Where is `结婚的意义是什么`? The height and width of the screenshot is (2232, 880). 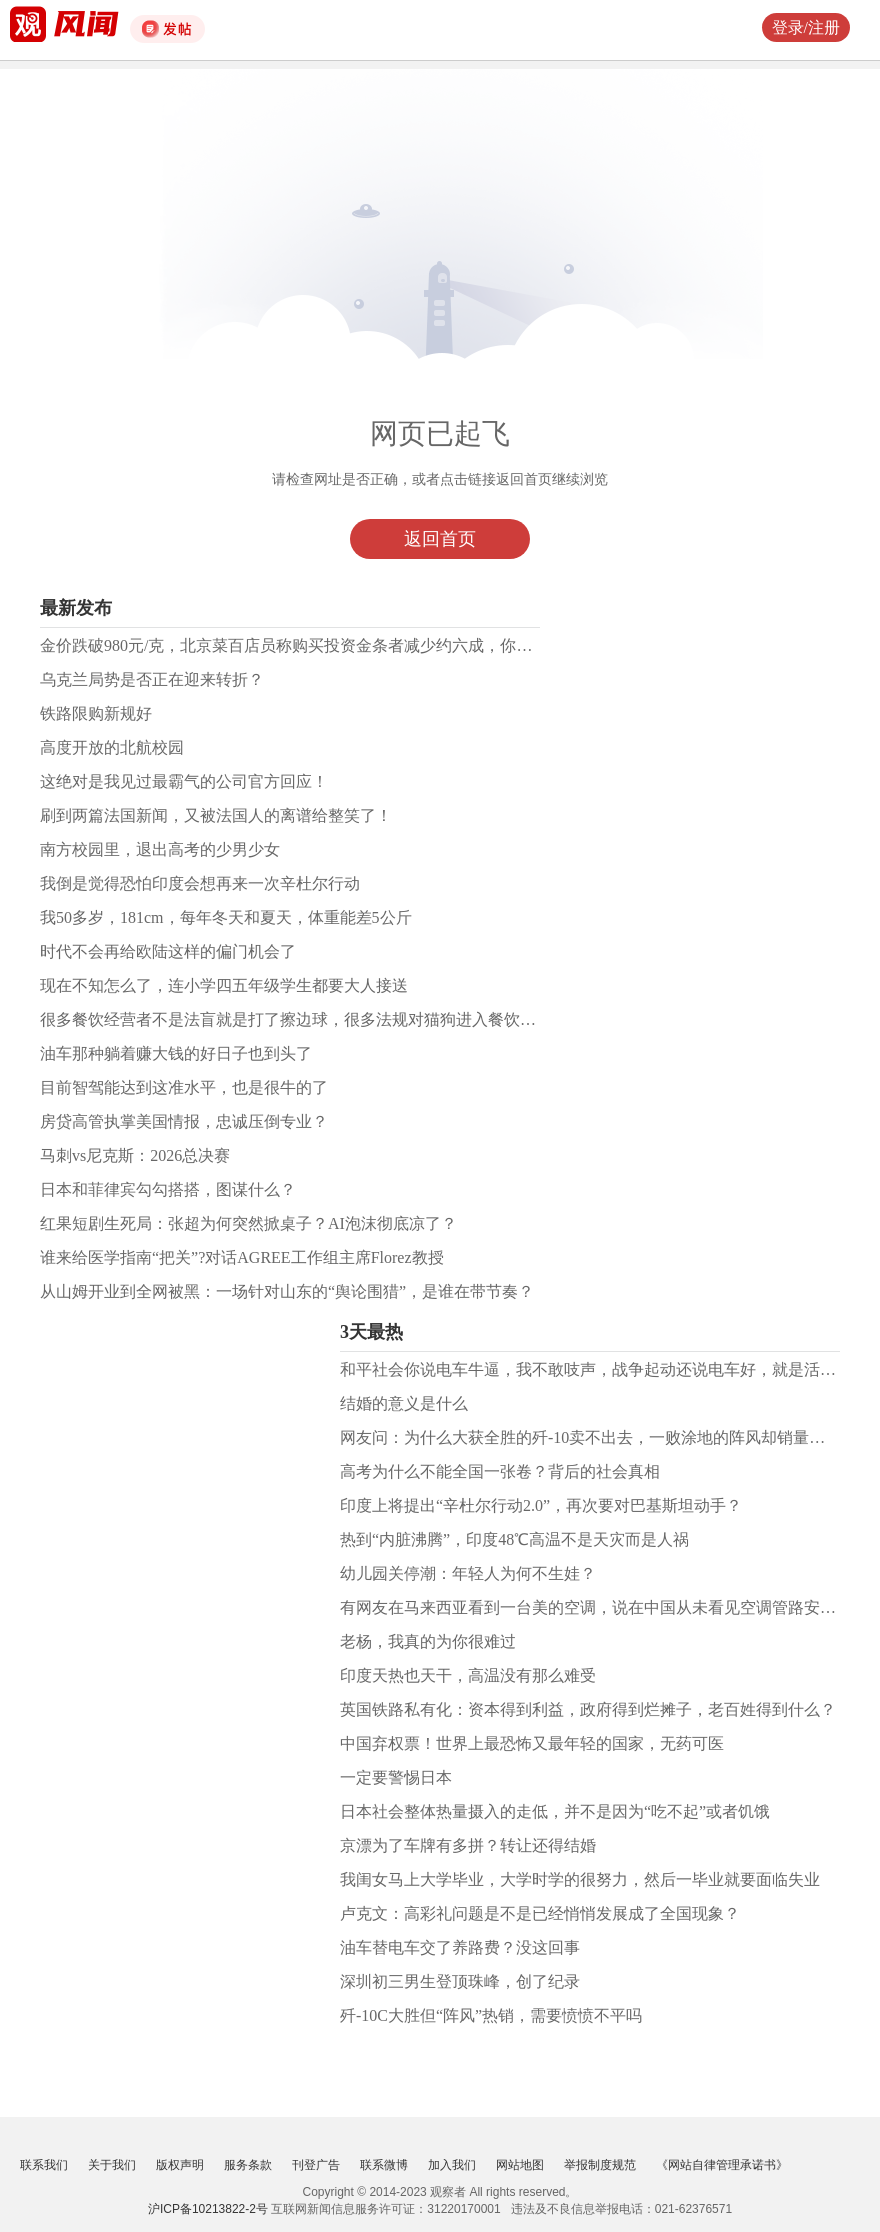 结婚的意义是什么 is located at coordinates (404, 1403).